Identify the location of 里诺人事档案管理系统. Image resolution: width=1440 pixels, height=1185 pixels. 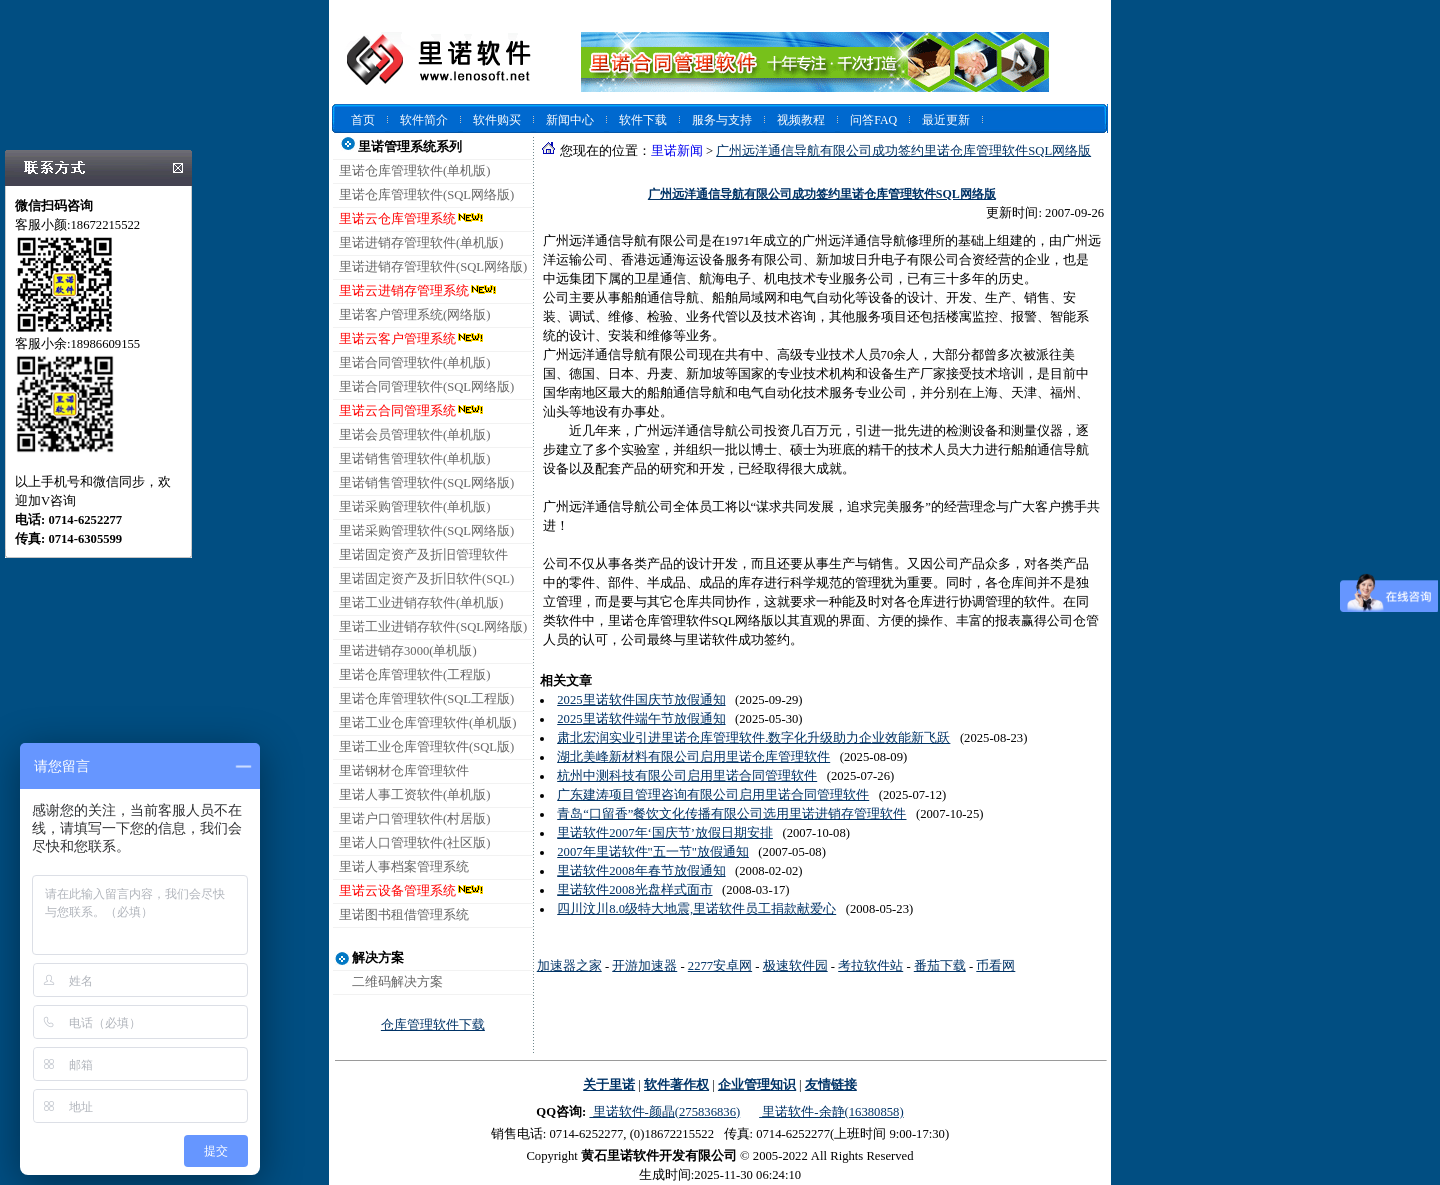
(404, 867).